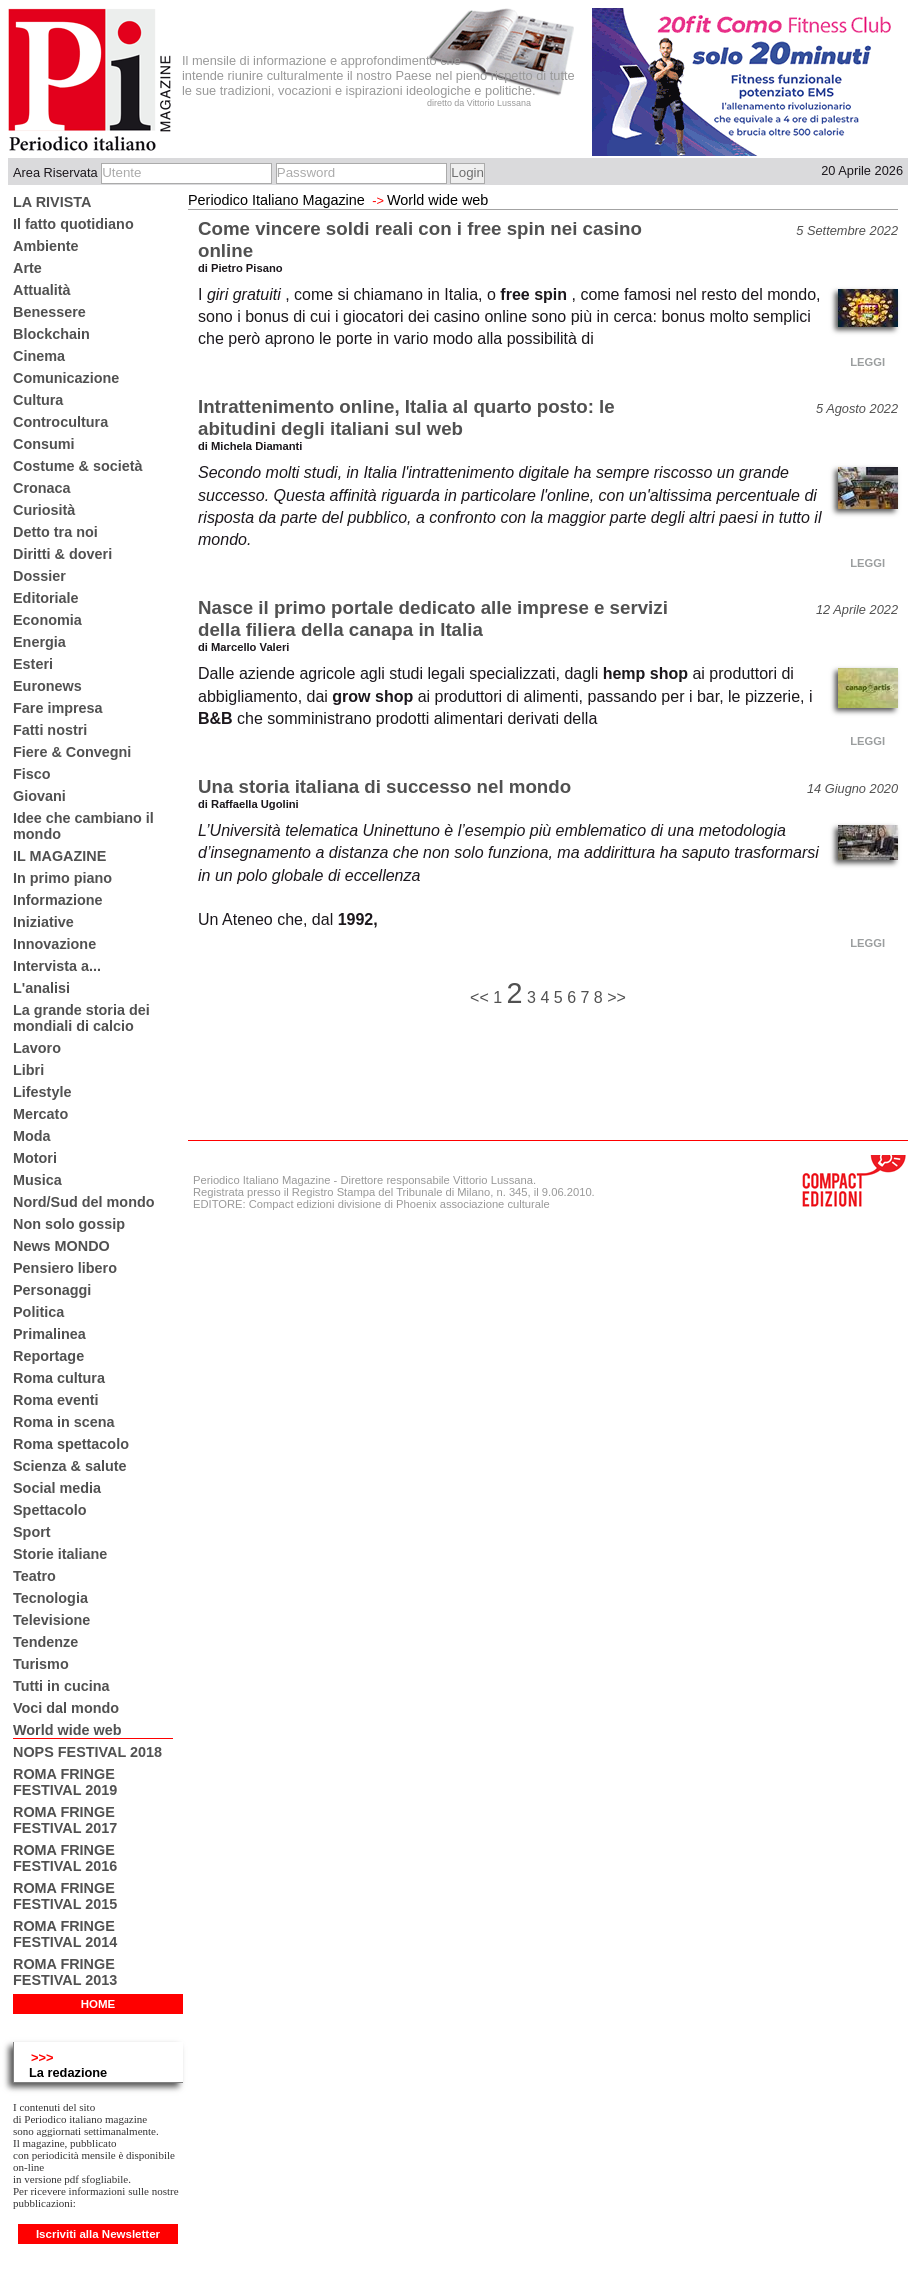 The width and height of the screenshot is (908, 2283). Describe the element at coordinates (34, 1576) in the screenshot. I see `Teatro` at that location.